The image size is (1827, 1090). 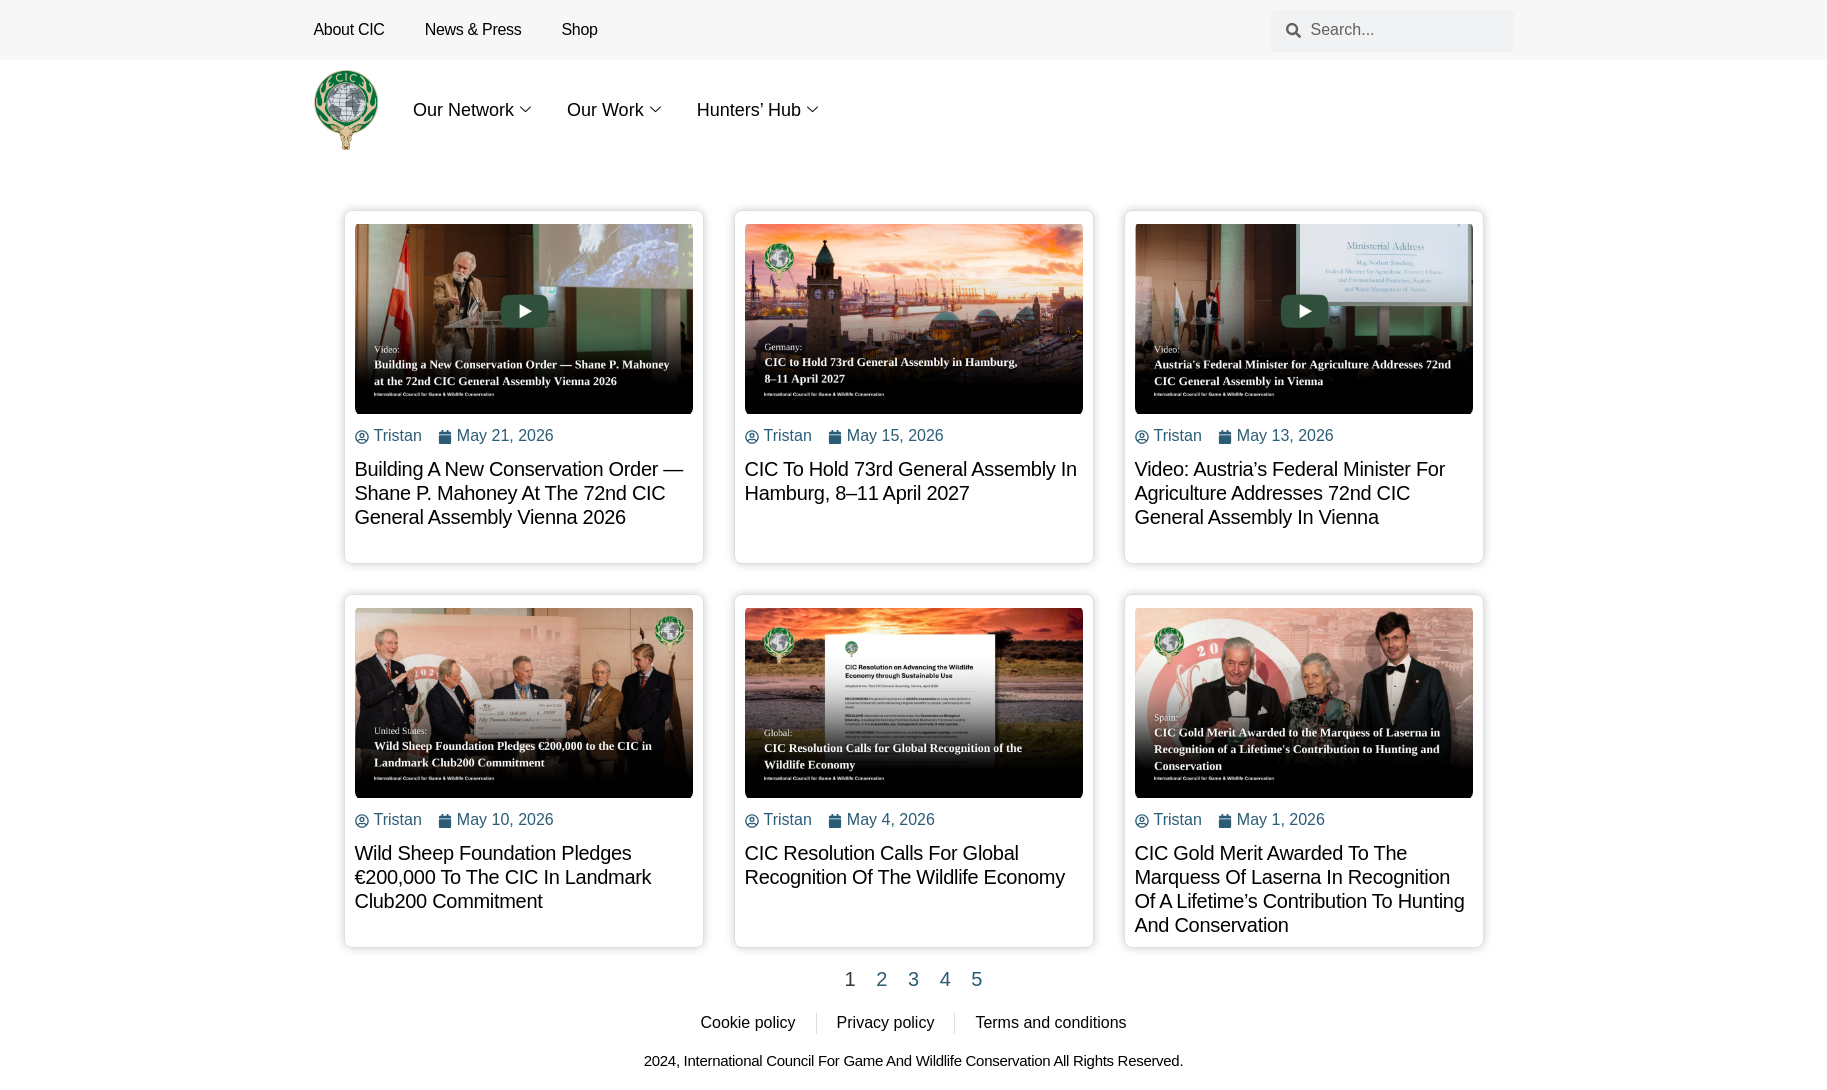 What do you see at coordinates (580, 29) in the screenshot?
I see `Shop` at bounding box center [580, 29].